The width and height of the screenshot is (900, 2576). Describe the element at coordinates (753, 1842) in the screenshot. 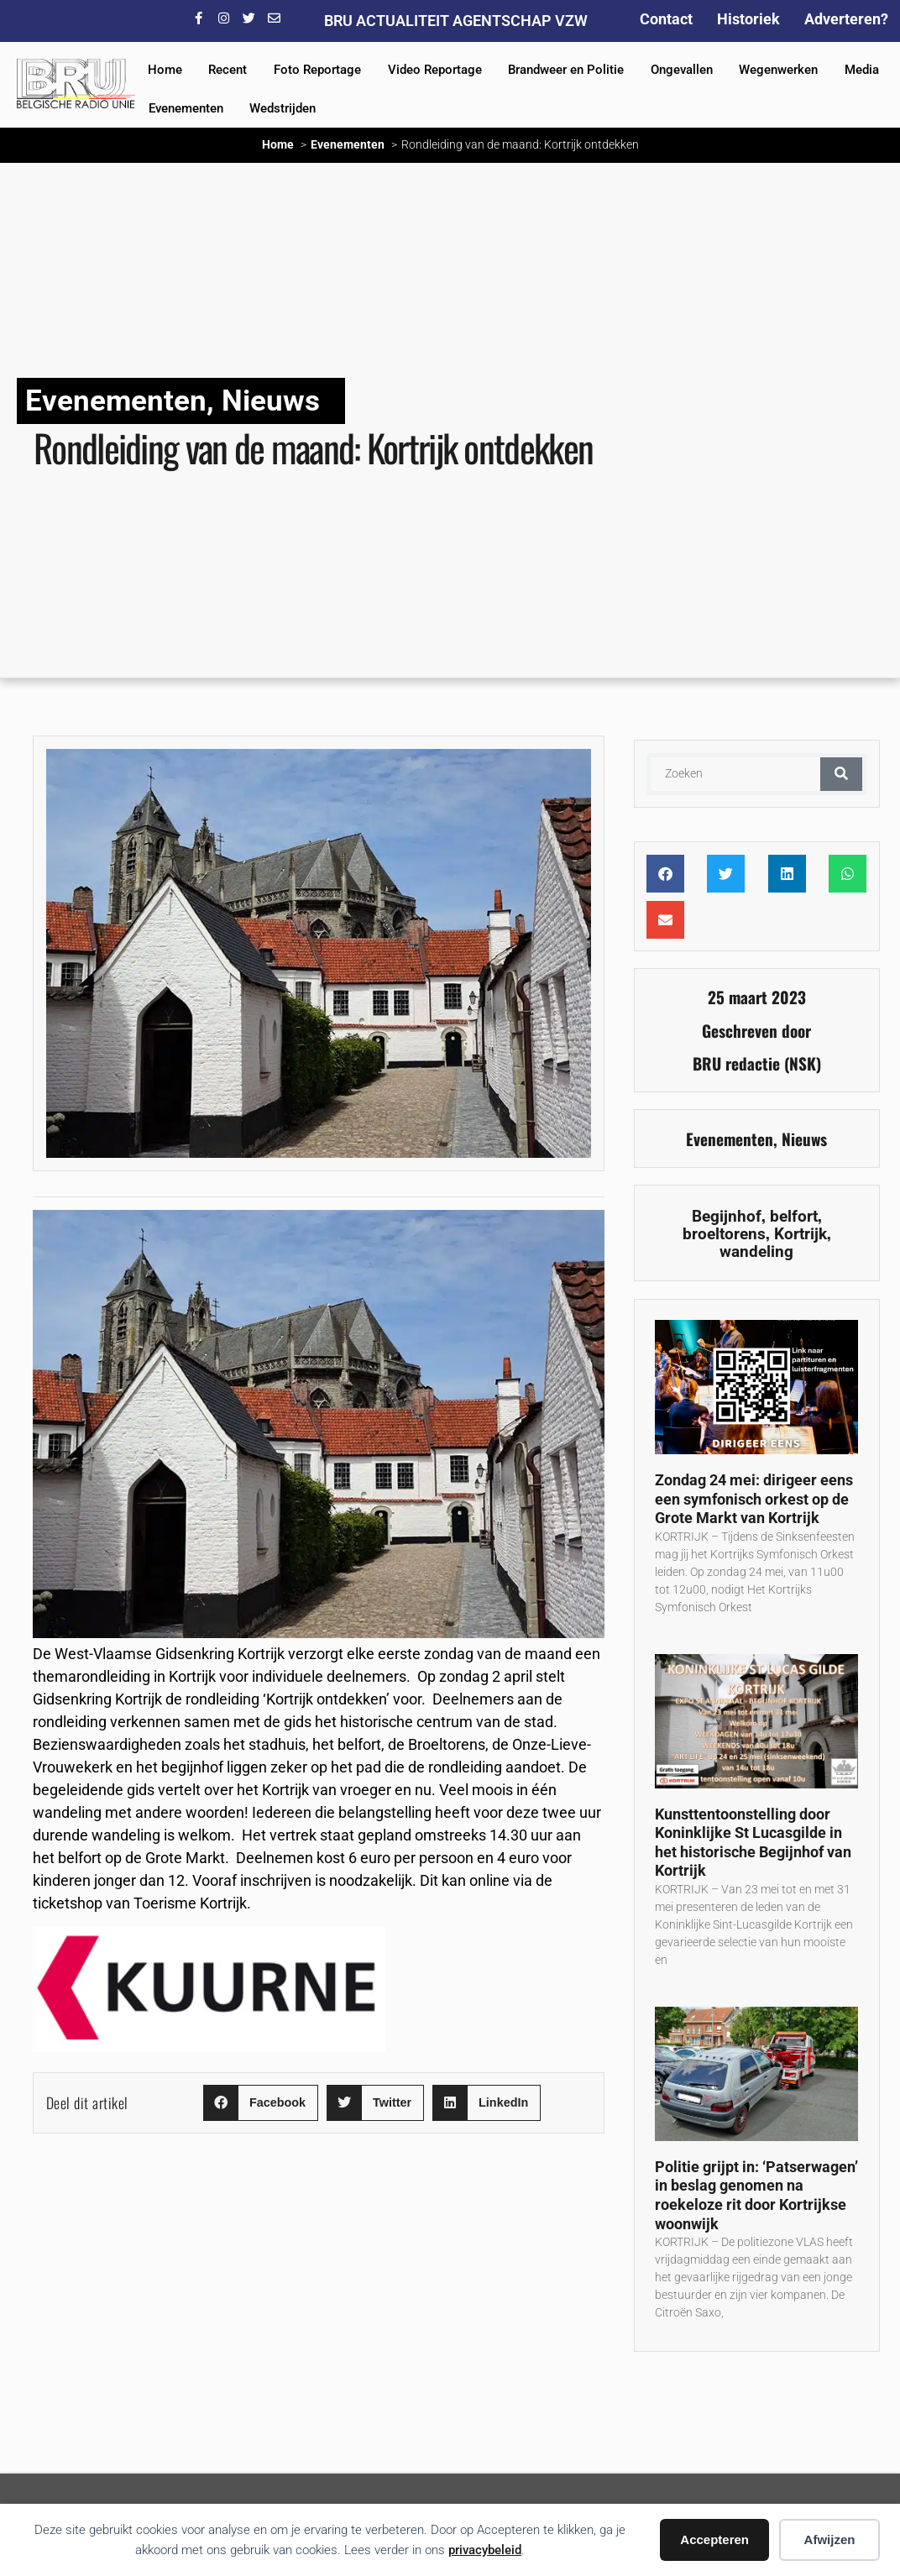

I see `Kunsttentoonstelling door Koninklijke St Lucasgilde in het historische Begijnhof van Kortrijk` at that location.